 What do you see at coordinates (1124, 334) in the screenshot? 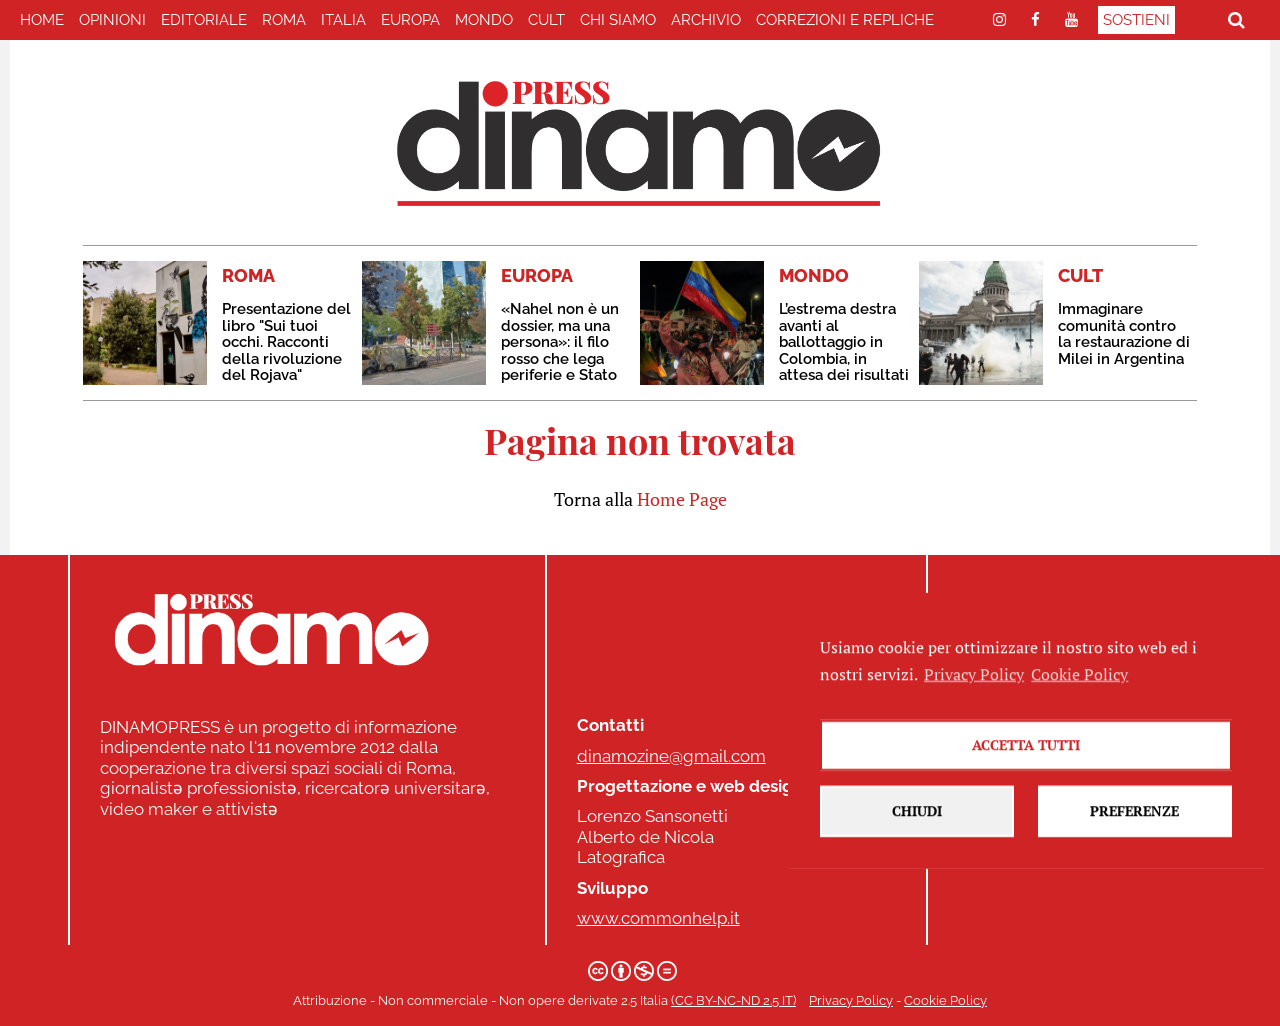
I see `Immaginare comunità contro la restaurazione di Milei in Argentina` at bounding box center [1124, 334].